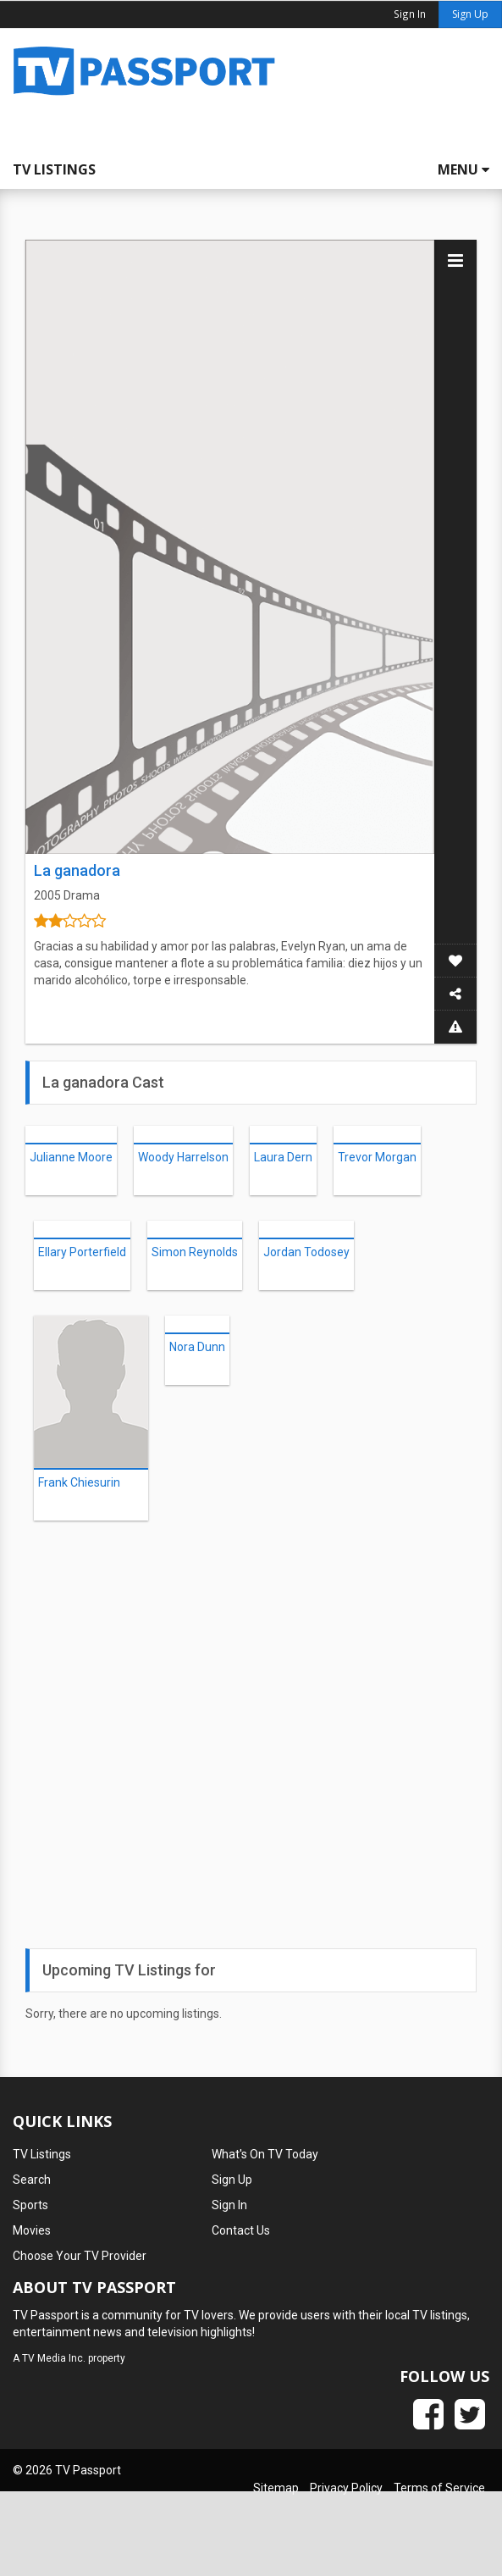  What do you see at coordinates (276, 2488) in the screenshot?
I see `Sitemap` at bounding box center [276, 2488].